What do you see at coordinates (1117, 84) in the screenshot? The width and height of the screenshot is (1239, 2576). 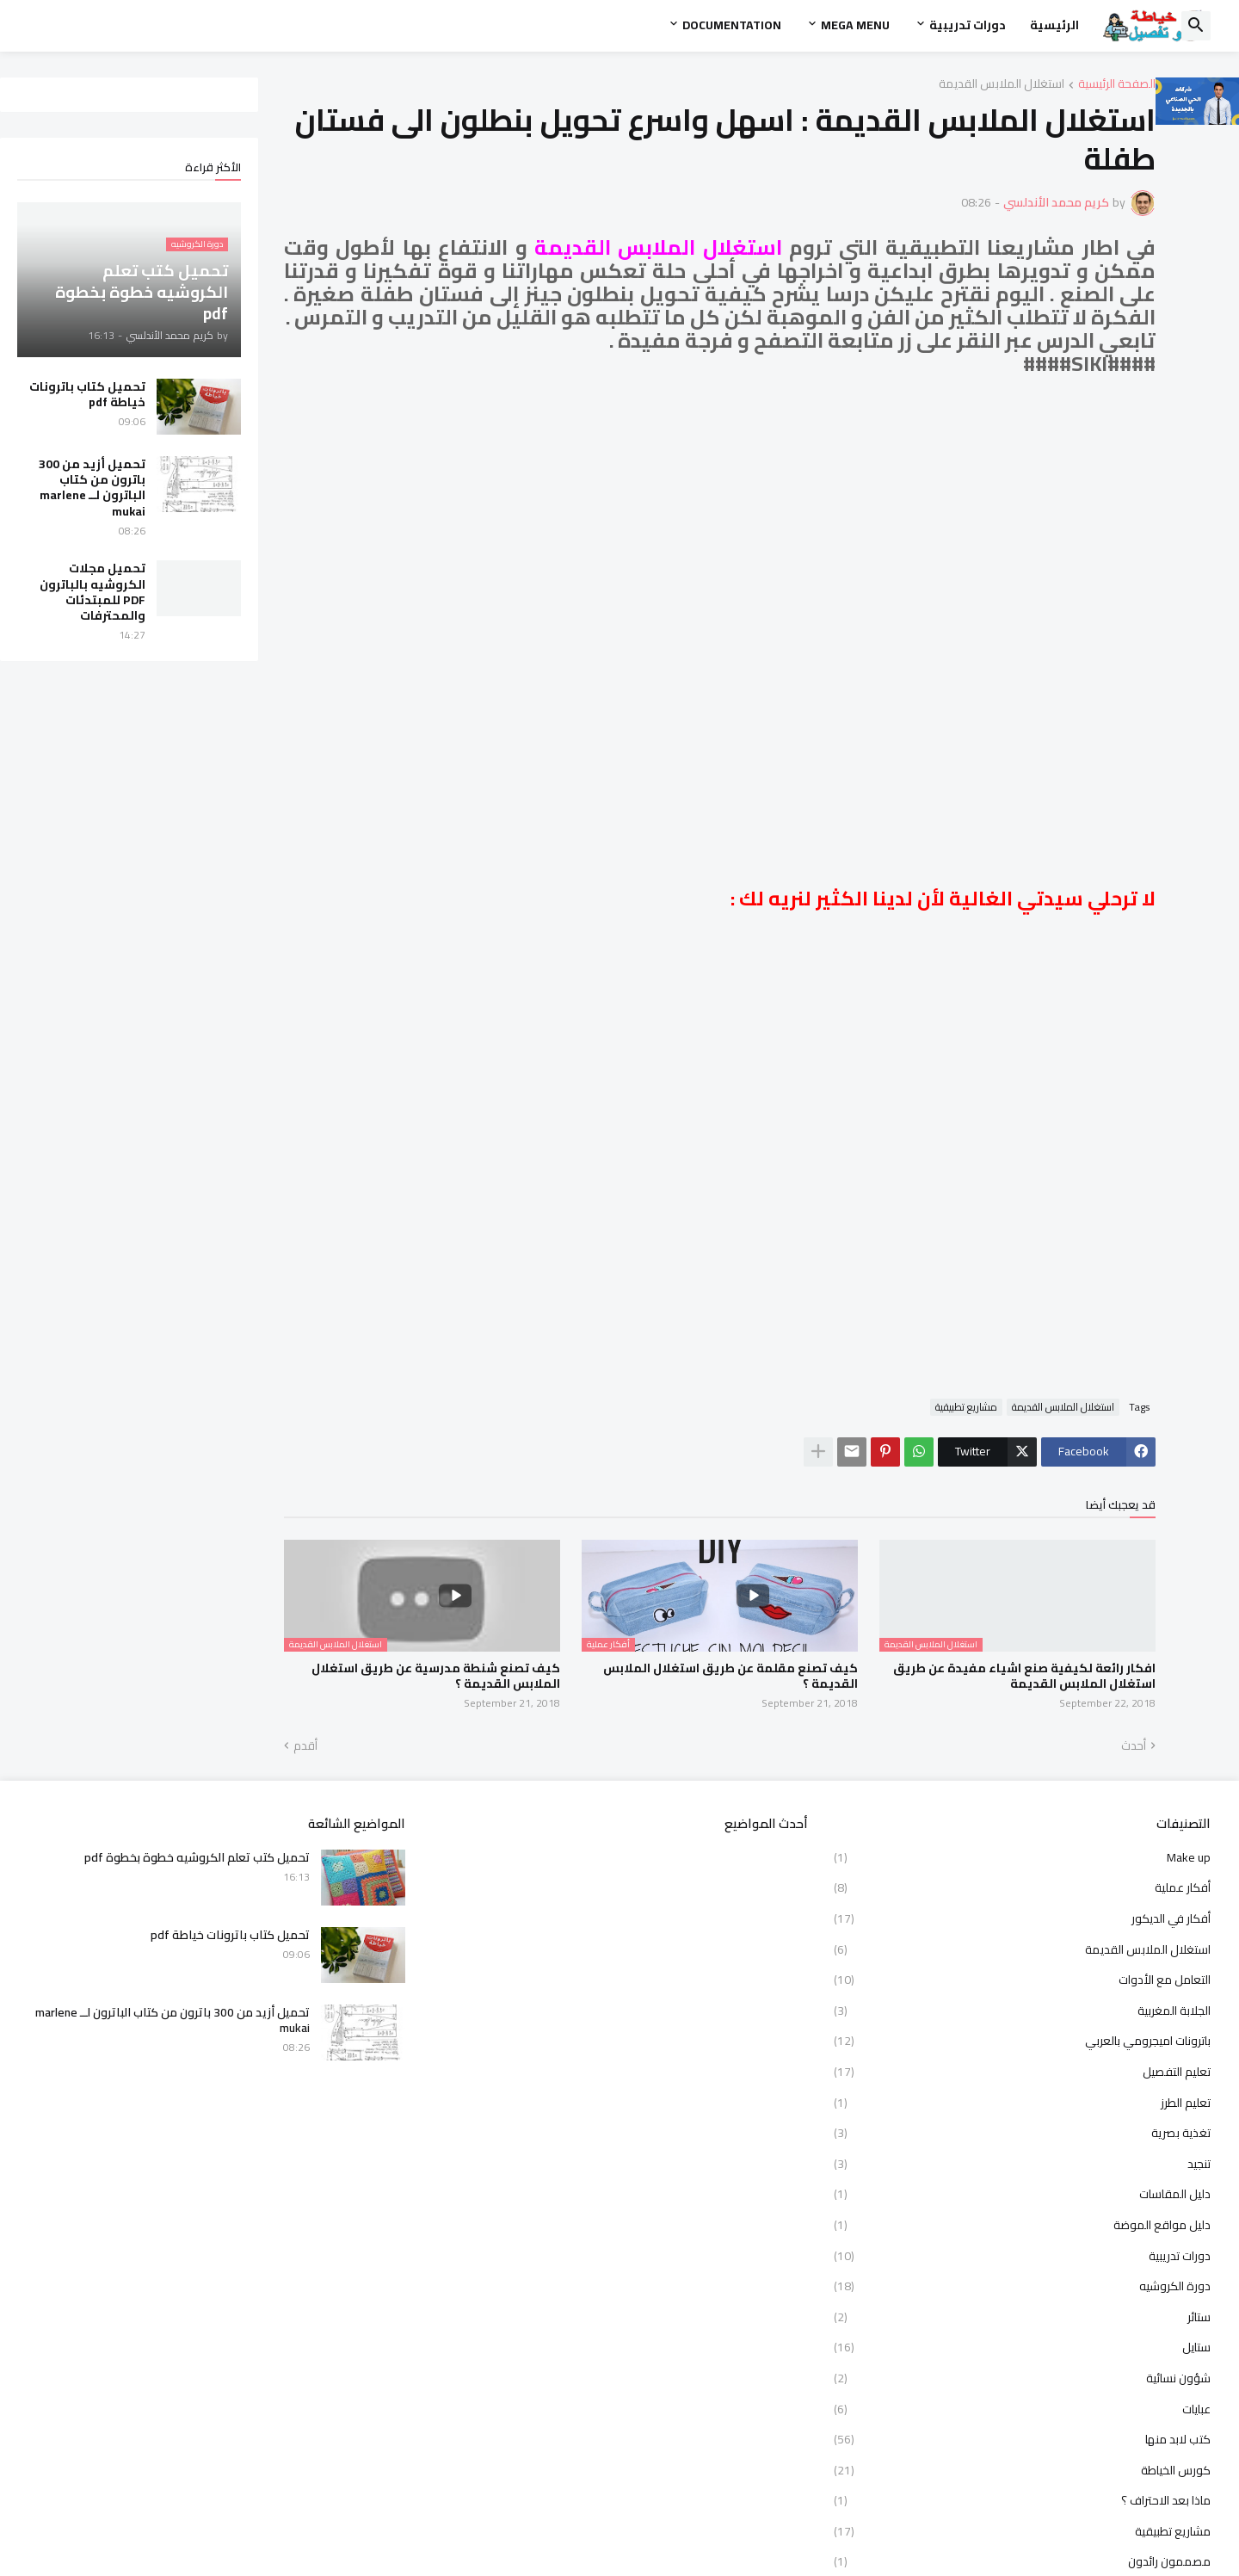 I see `الصفحة الرئيسية` at bounding box center [1117, 84].